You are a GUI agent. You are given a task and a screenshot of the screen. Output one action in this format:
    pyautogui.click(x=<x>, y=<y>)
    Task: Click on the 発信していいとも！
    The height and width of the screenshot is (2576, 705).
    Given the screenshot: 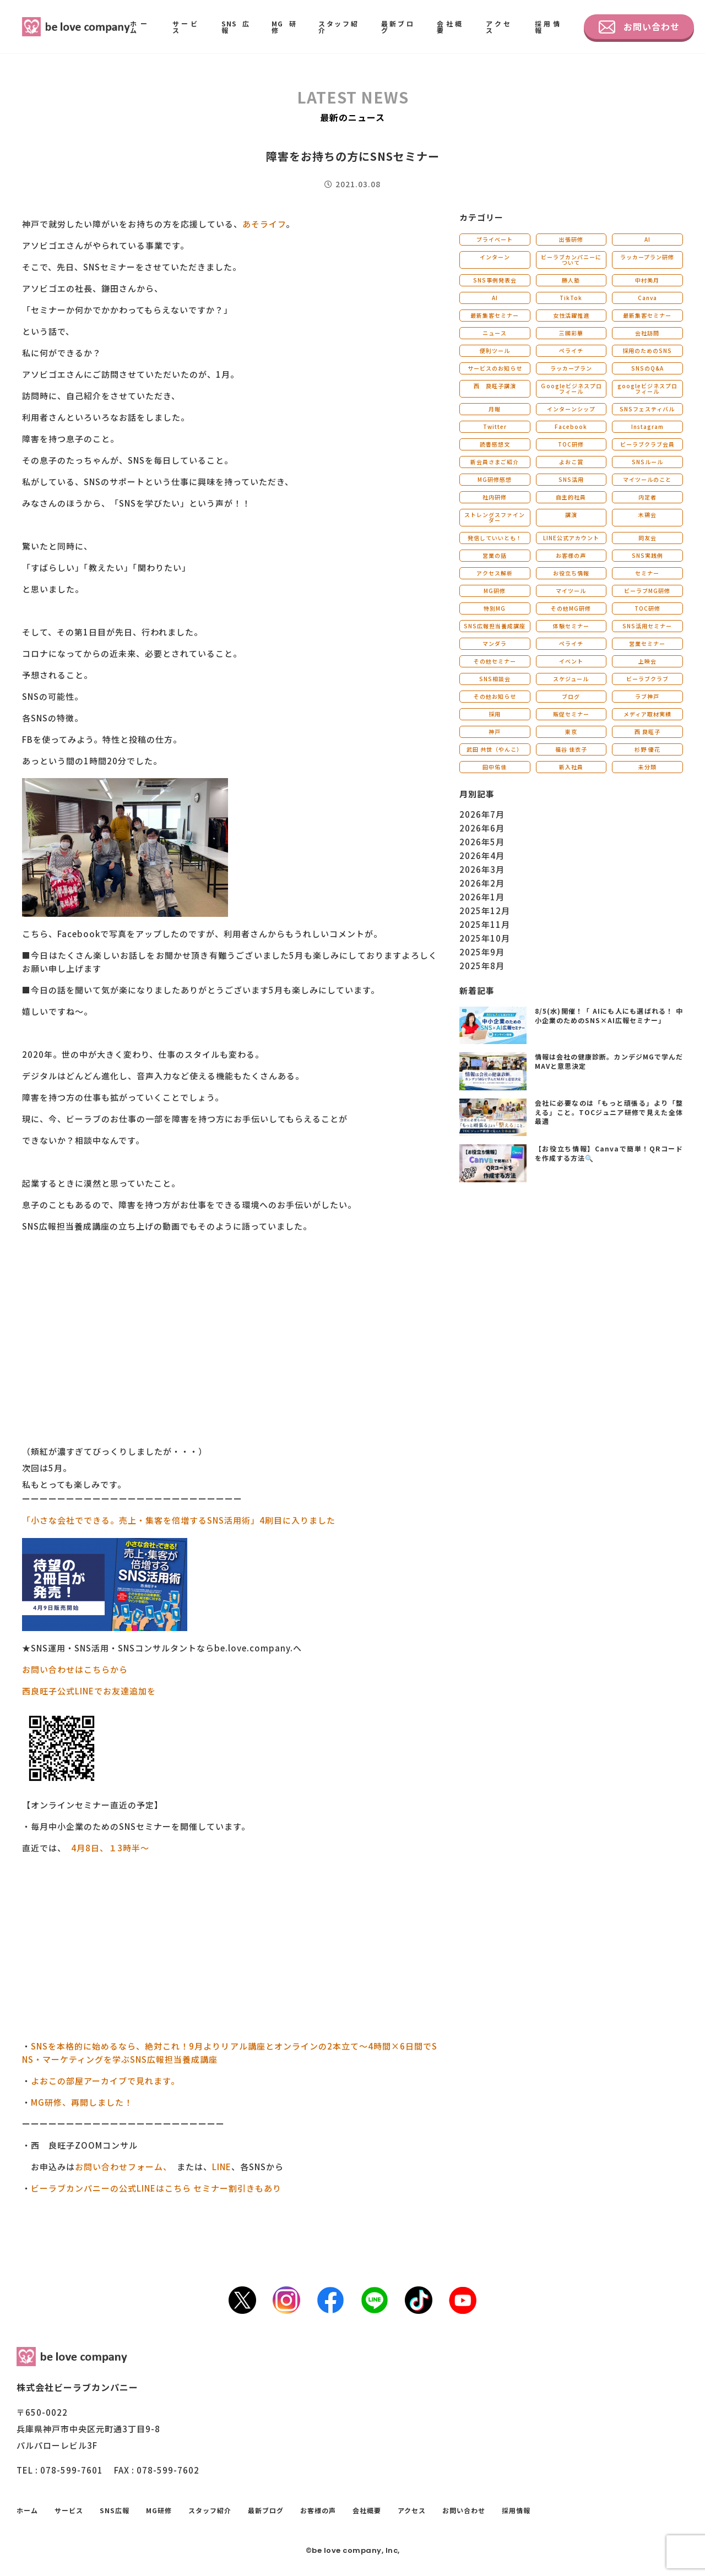 What is the action you would take?
    pyautogui.click(x=495, y=538)
    